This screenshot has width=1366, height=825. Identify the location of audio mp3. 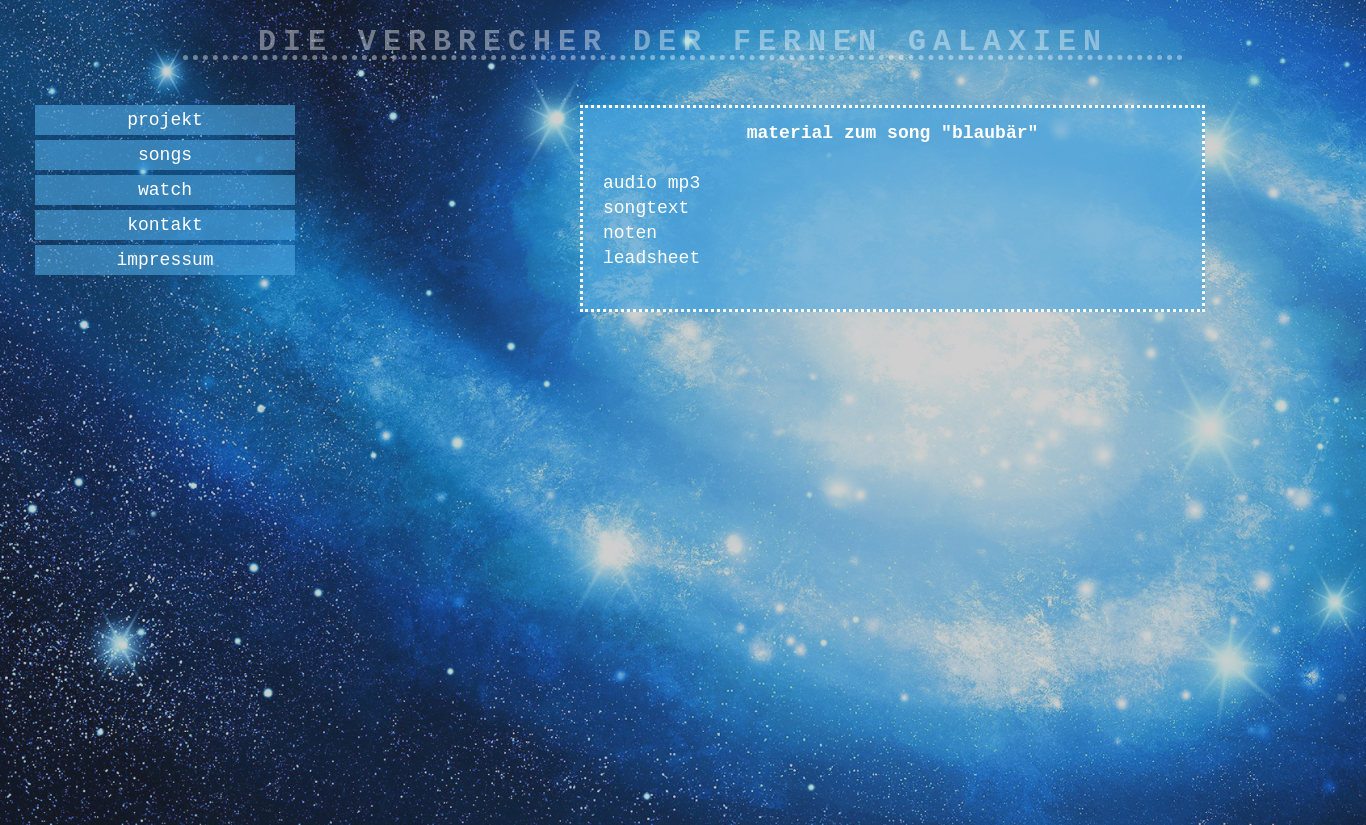
(651, 183).